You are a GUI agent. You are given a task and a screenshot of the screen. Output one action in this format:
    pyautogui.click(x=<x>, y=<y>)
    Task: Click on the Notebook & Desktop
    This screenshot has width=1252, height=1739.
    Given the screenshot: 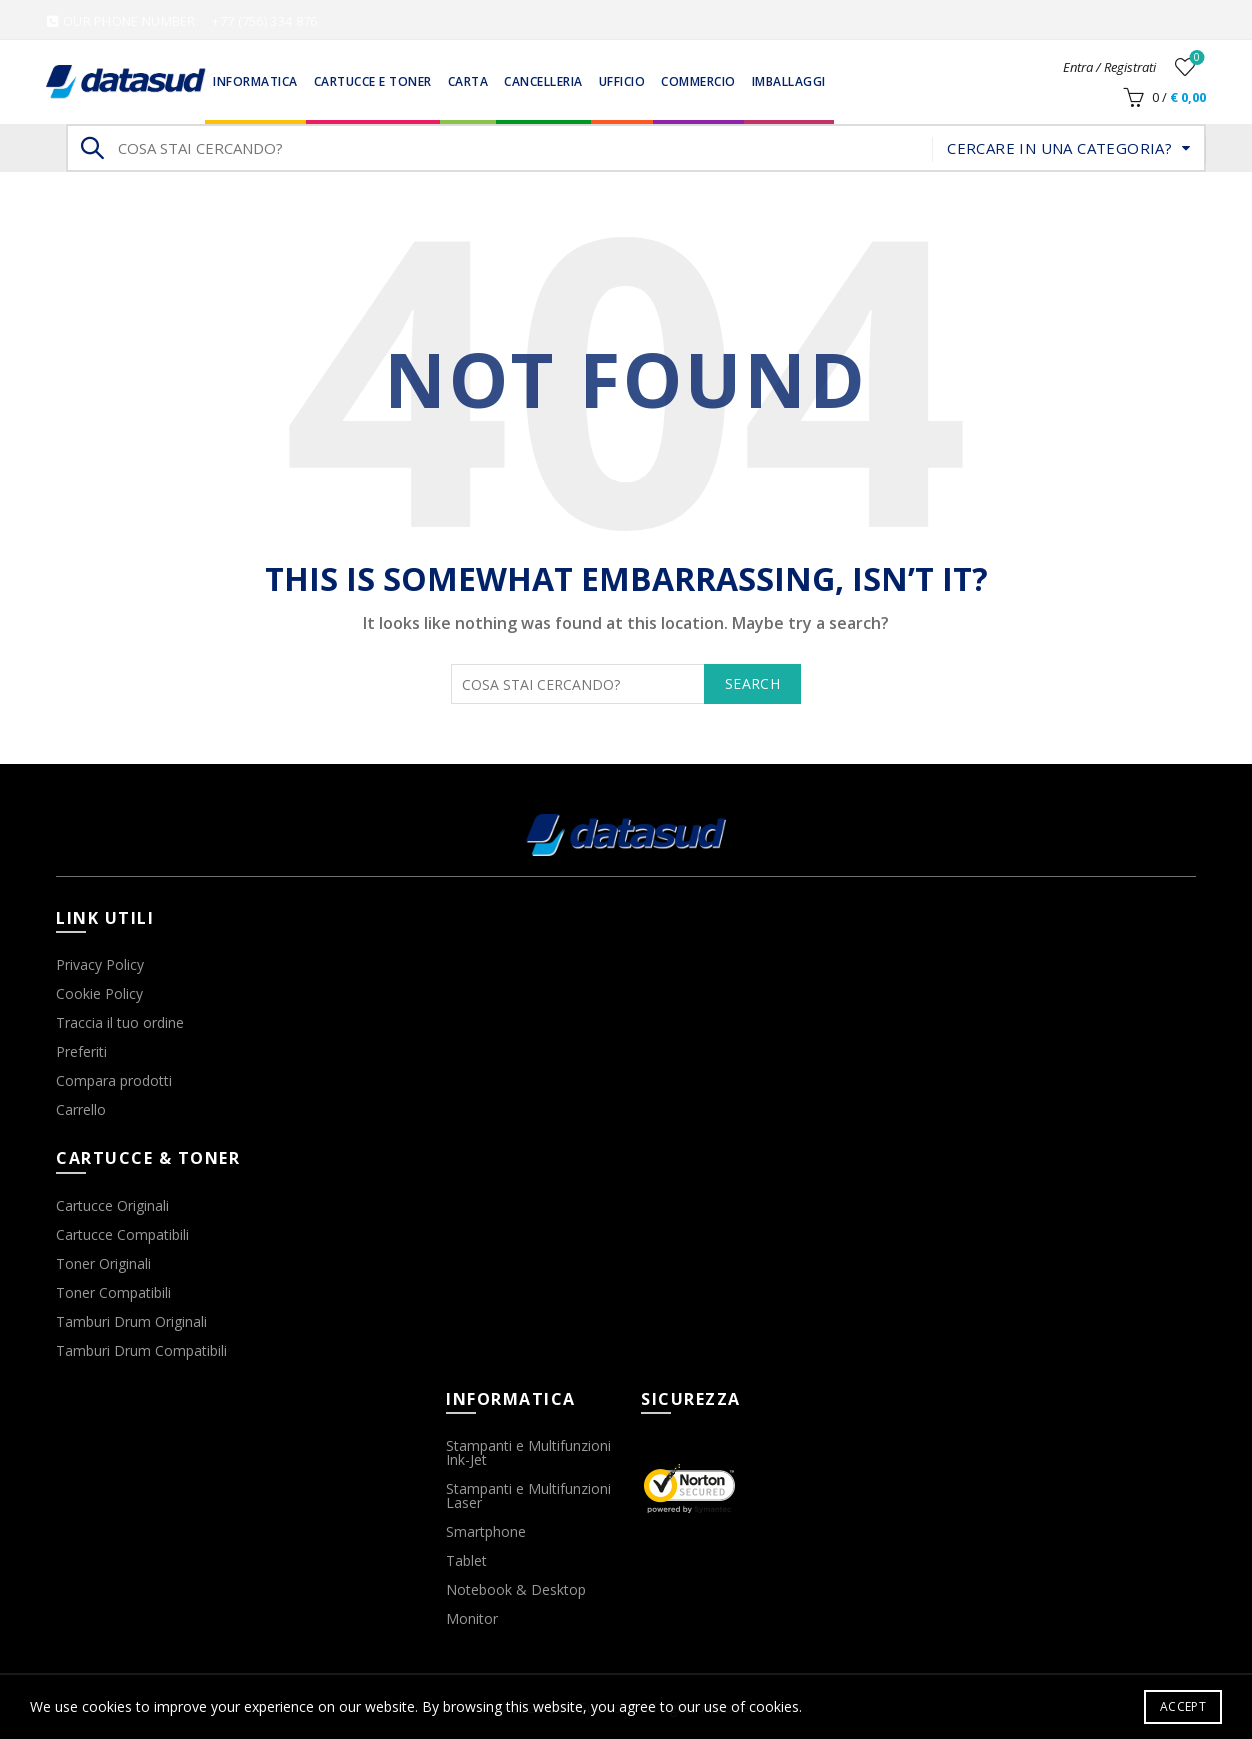 What is the action you would take?
    pyautogui.click(x=516, y=1589)
    